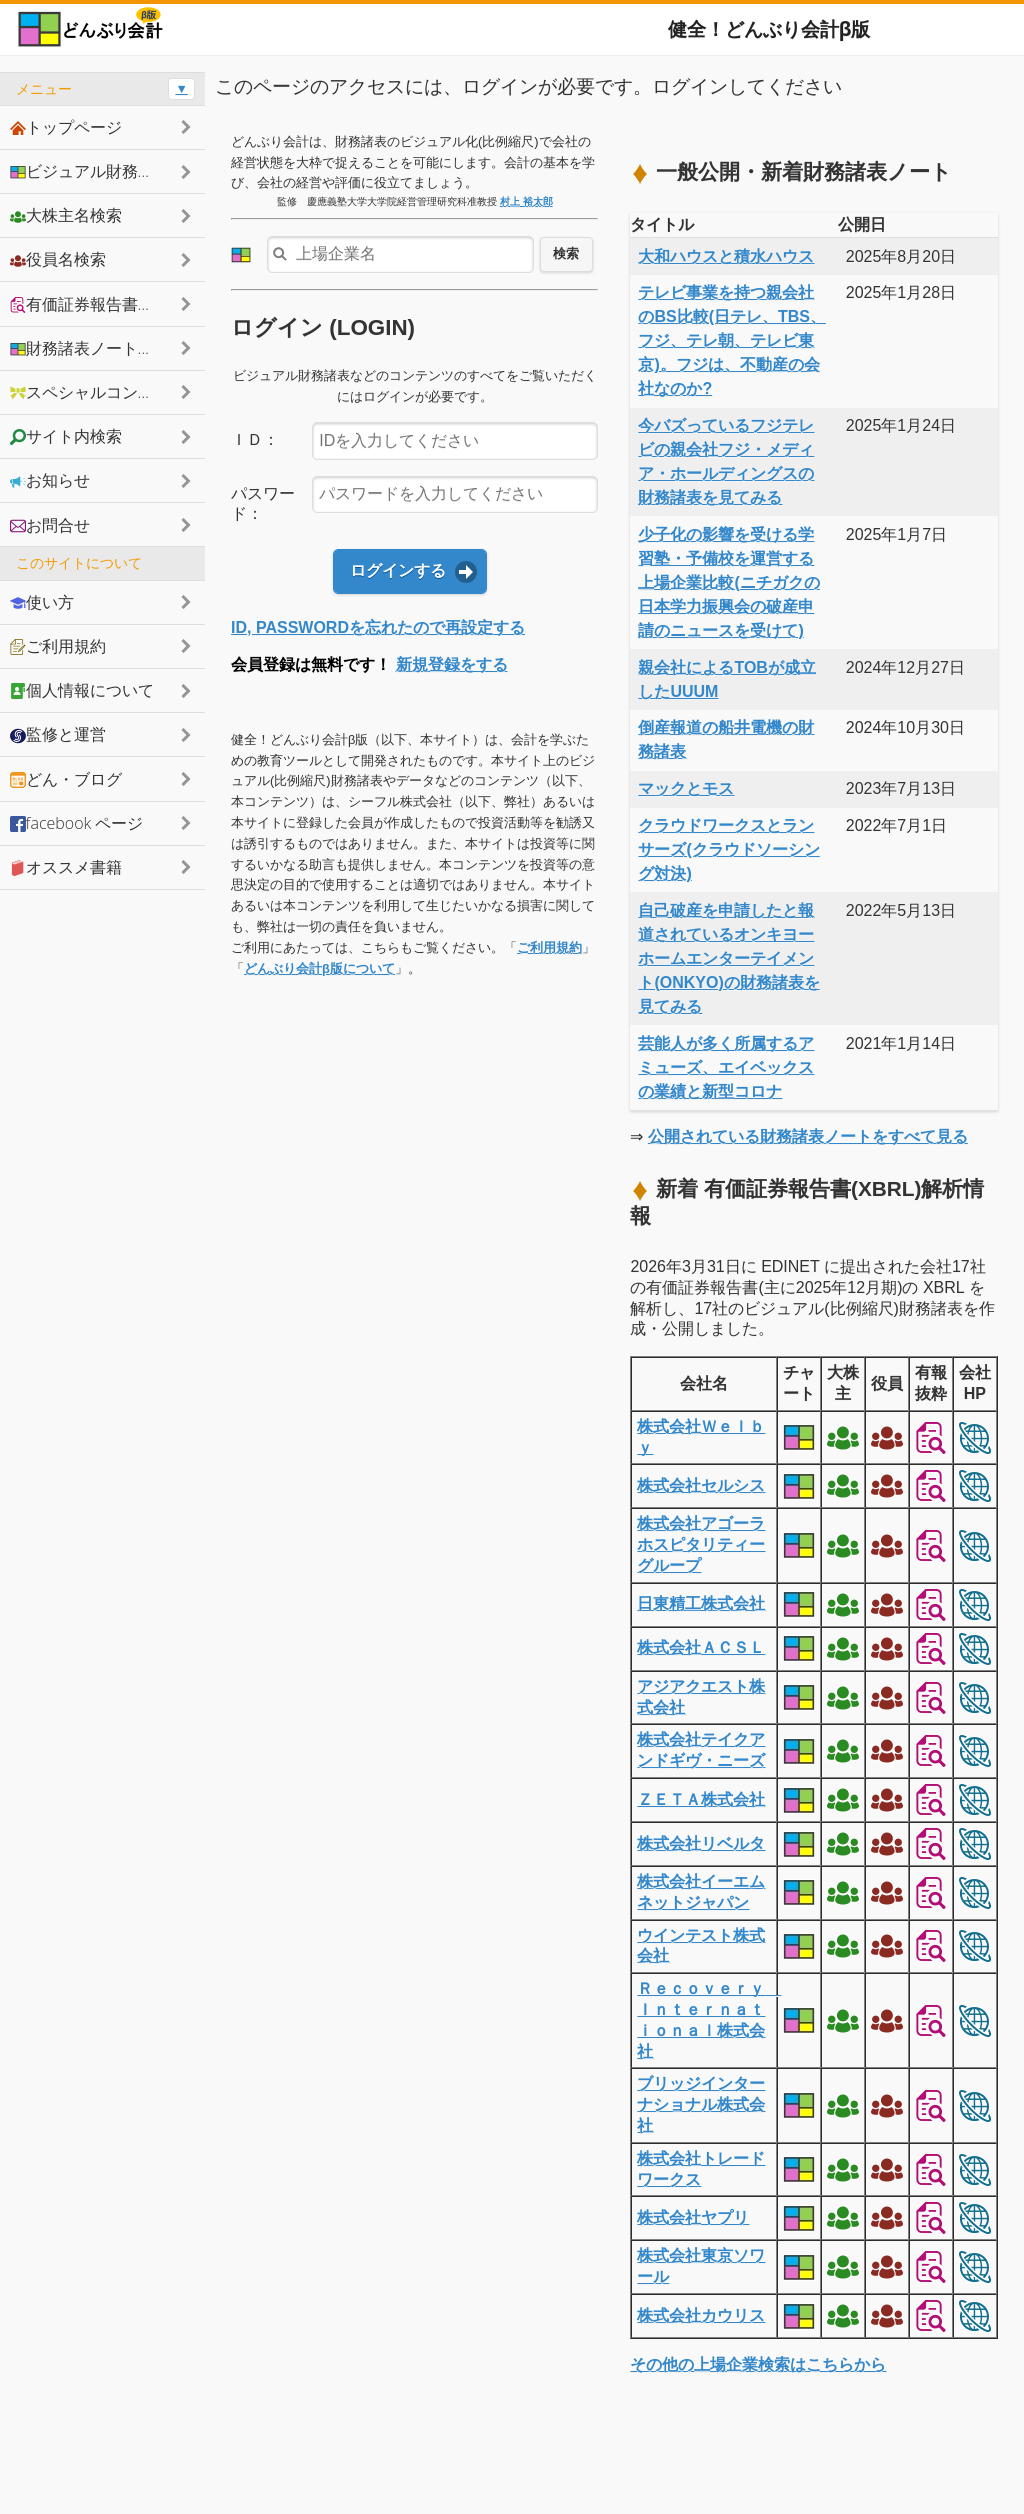 This screenshot has height=2514, width=1024. I want to click on クラウドワークスとランサーズ(クラウドソーシング対決), so click(728, 849).